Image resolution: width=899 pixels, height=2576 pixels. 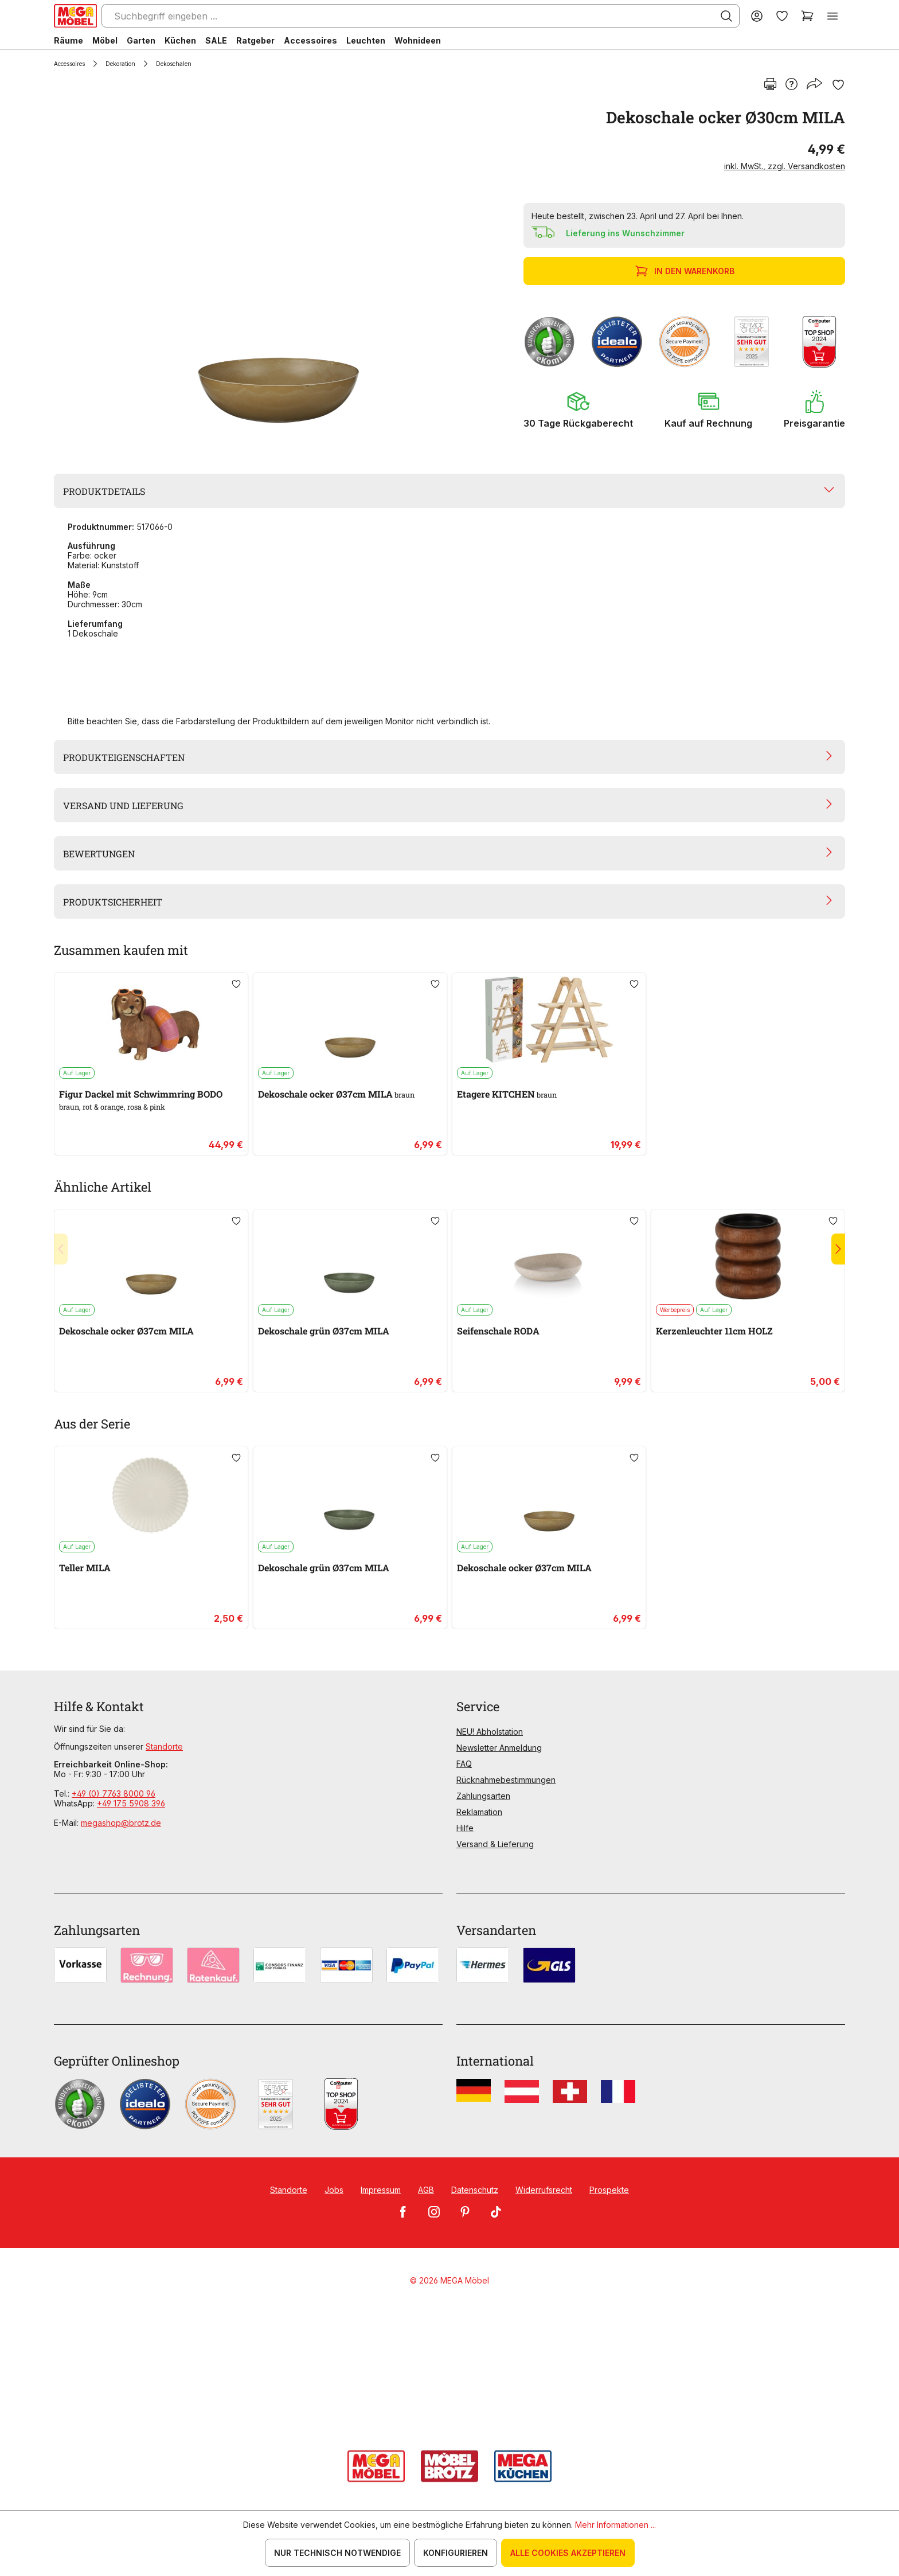 I want to click on Newsletter Anmeldung, so click(x=499, y=1748).